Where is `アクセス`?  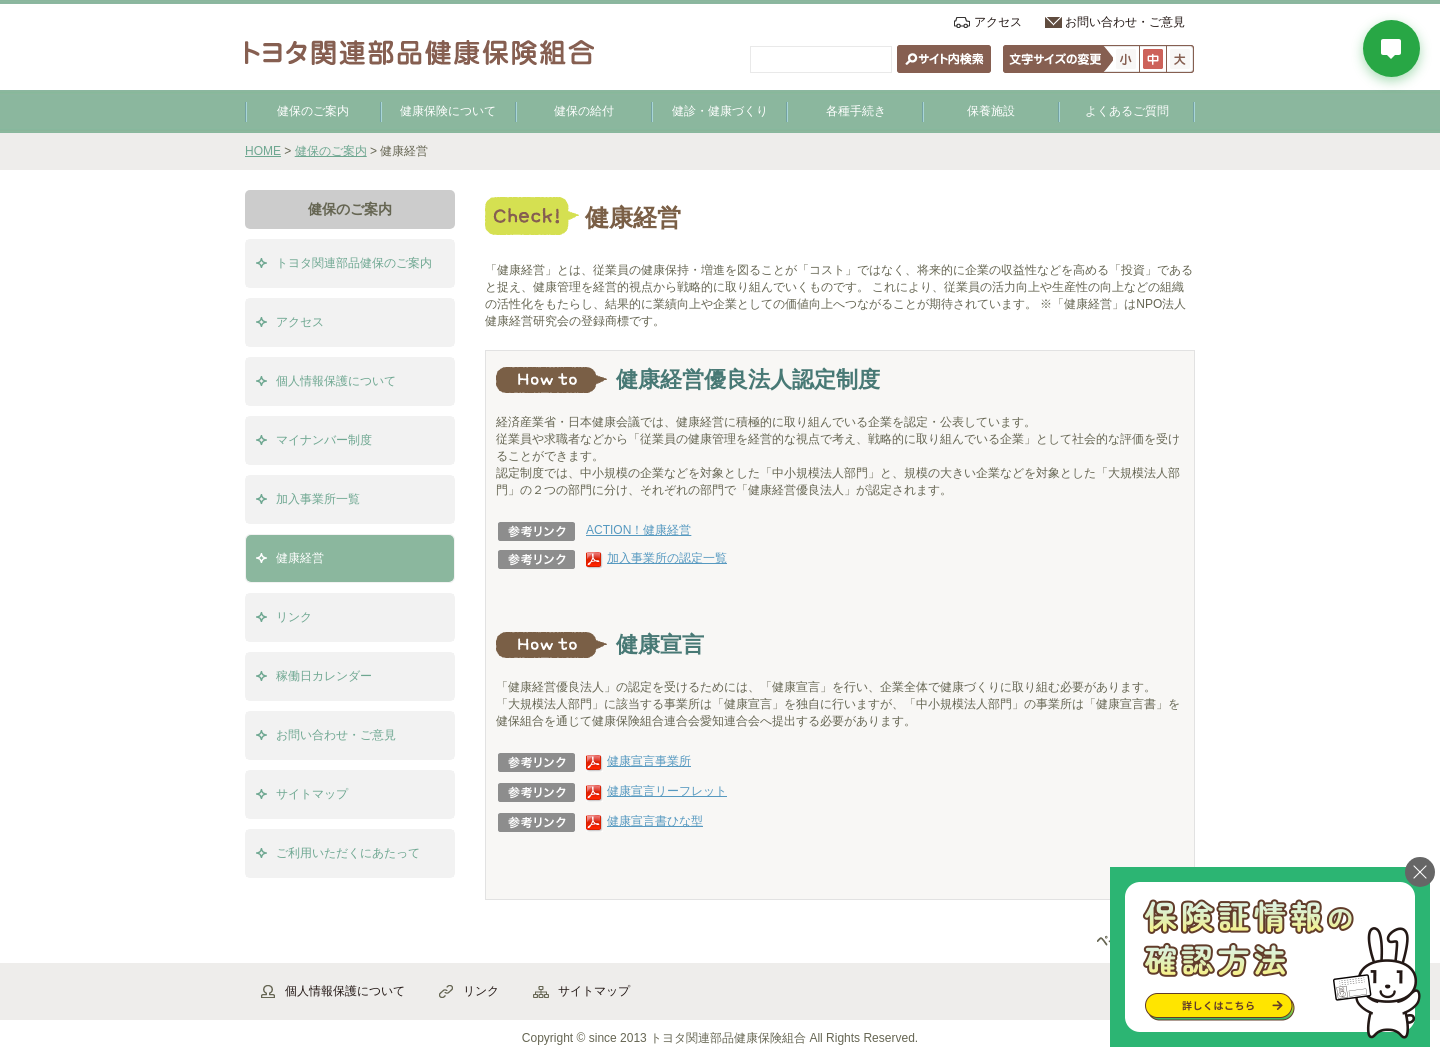 アクセス is located at coordinates (998, 22).